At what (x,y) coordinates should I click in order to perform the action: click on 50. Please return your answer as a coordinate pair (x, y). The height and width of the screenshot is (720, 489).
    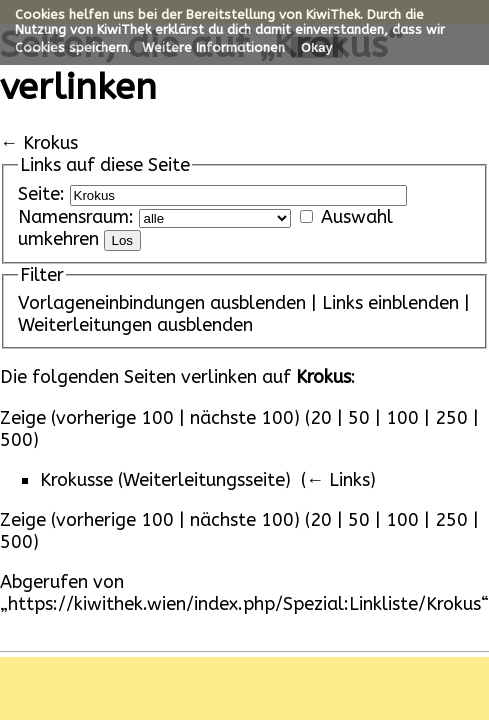
    Looking at the image, I should click on (359, 418).